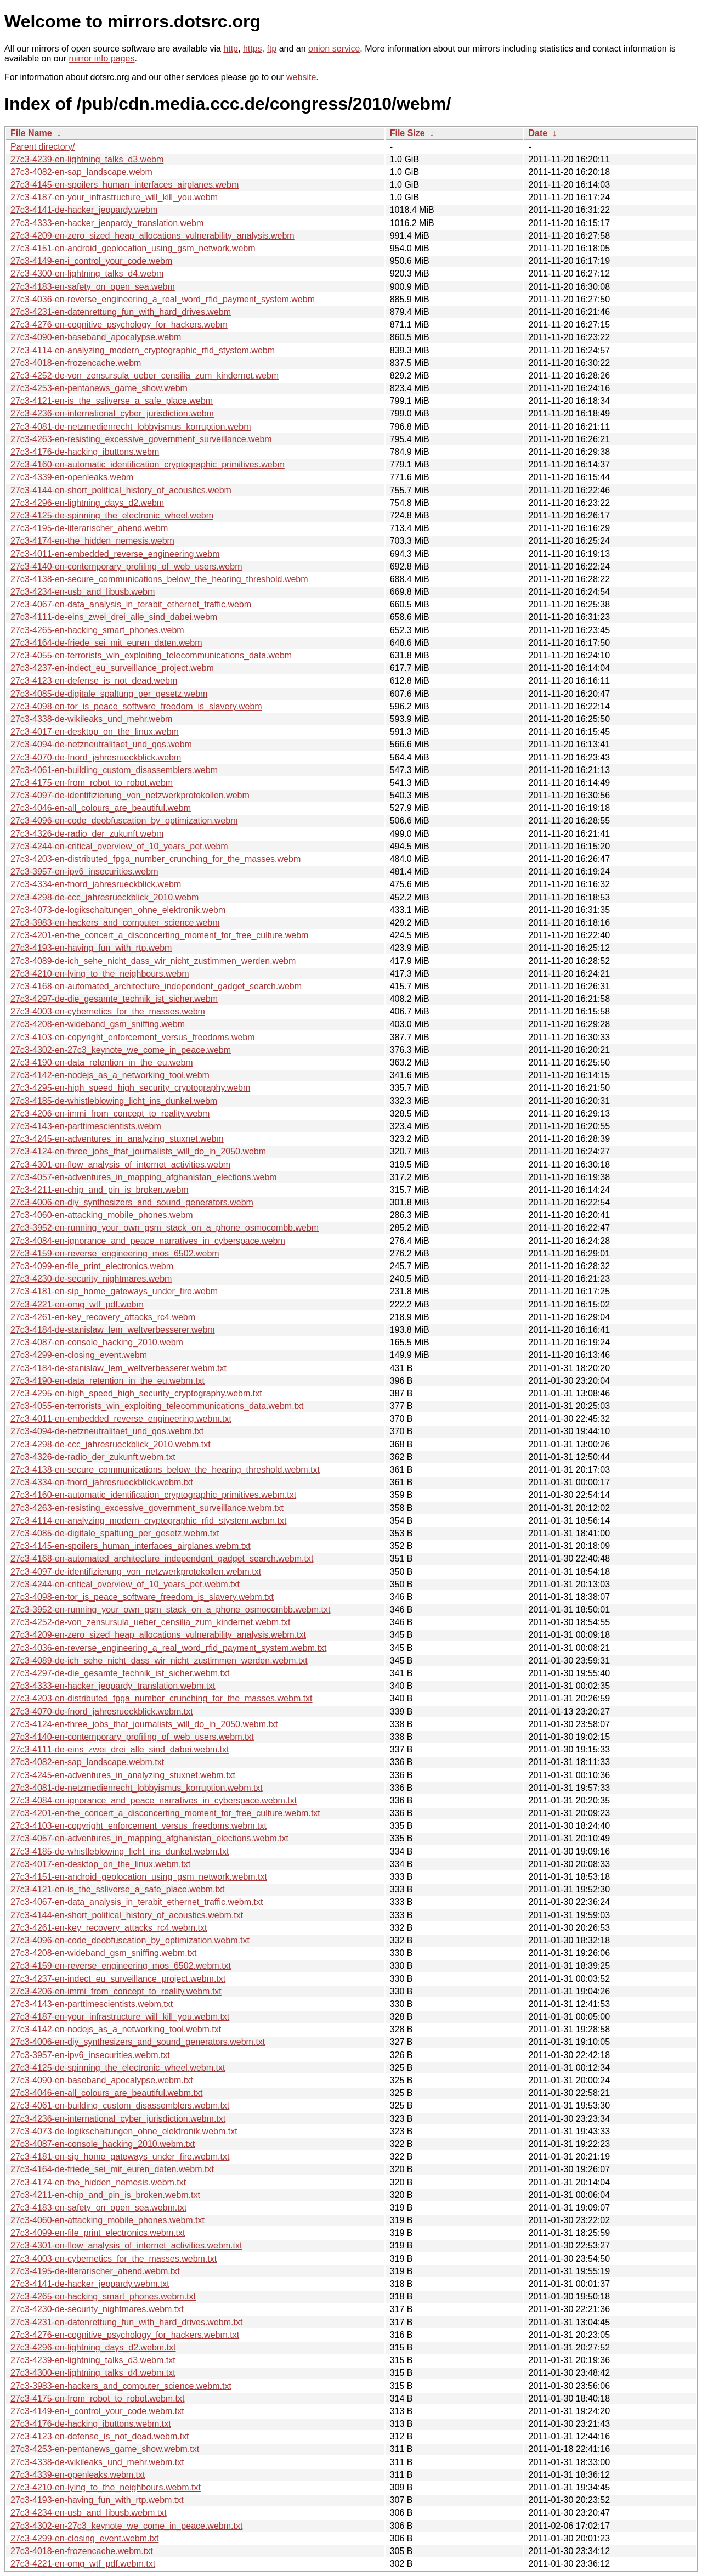 This screenshot has height=2576, width=702. What do you see at coordinates (99, 1189) in the screenshot?
I see `27c3-4211-en-chip_and_pin_is_broken.webm` at bounding box center [99, 1189].